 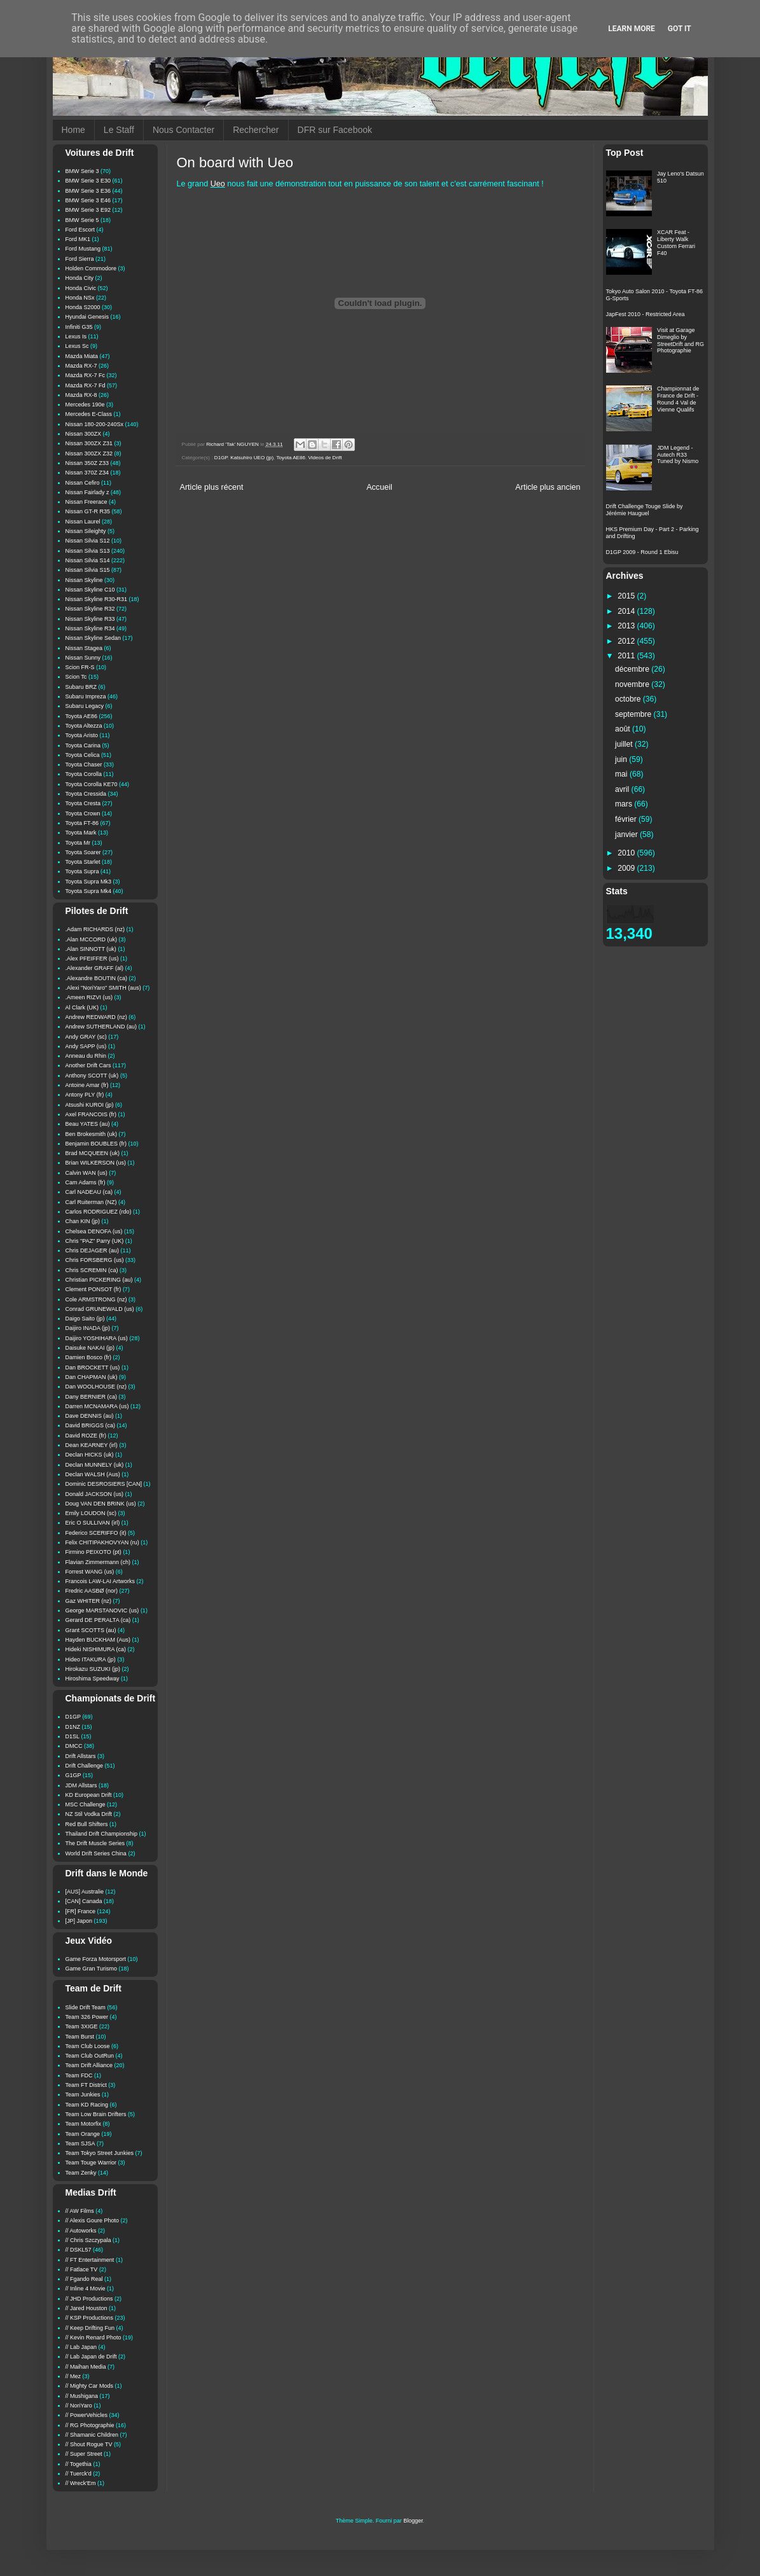 What do you see at coordinates (87, 2017) in the screenshot?
I see `Team 326 Power` at bounding box center [87, 2017].